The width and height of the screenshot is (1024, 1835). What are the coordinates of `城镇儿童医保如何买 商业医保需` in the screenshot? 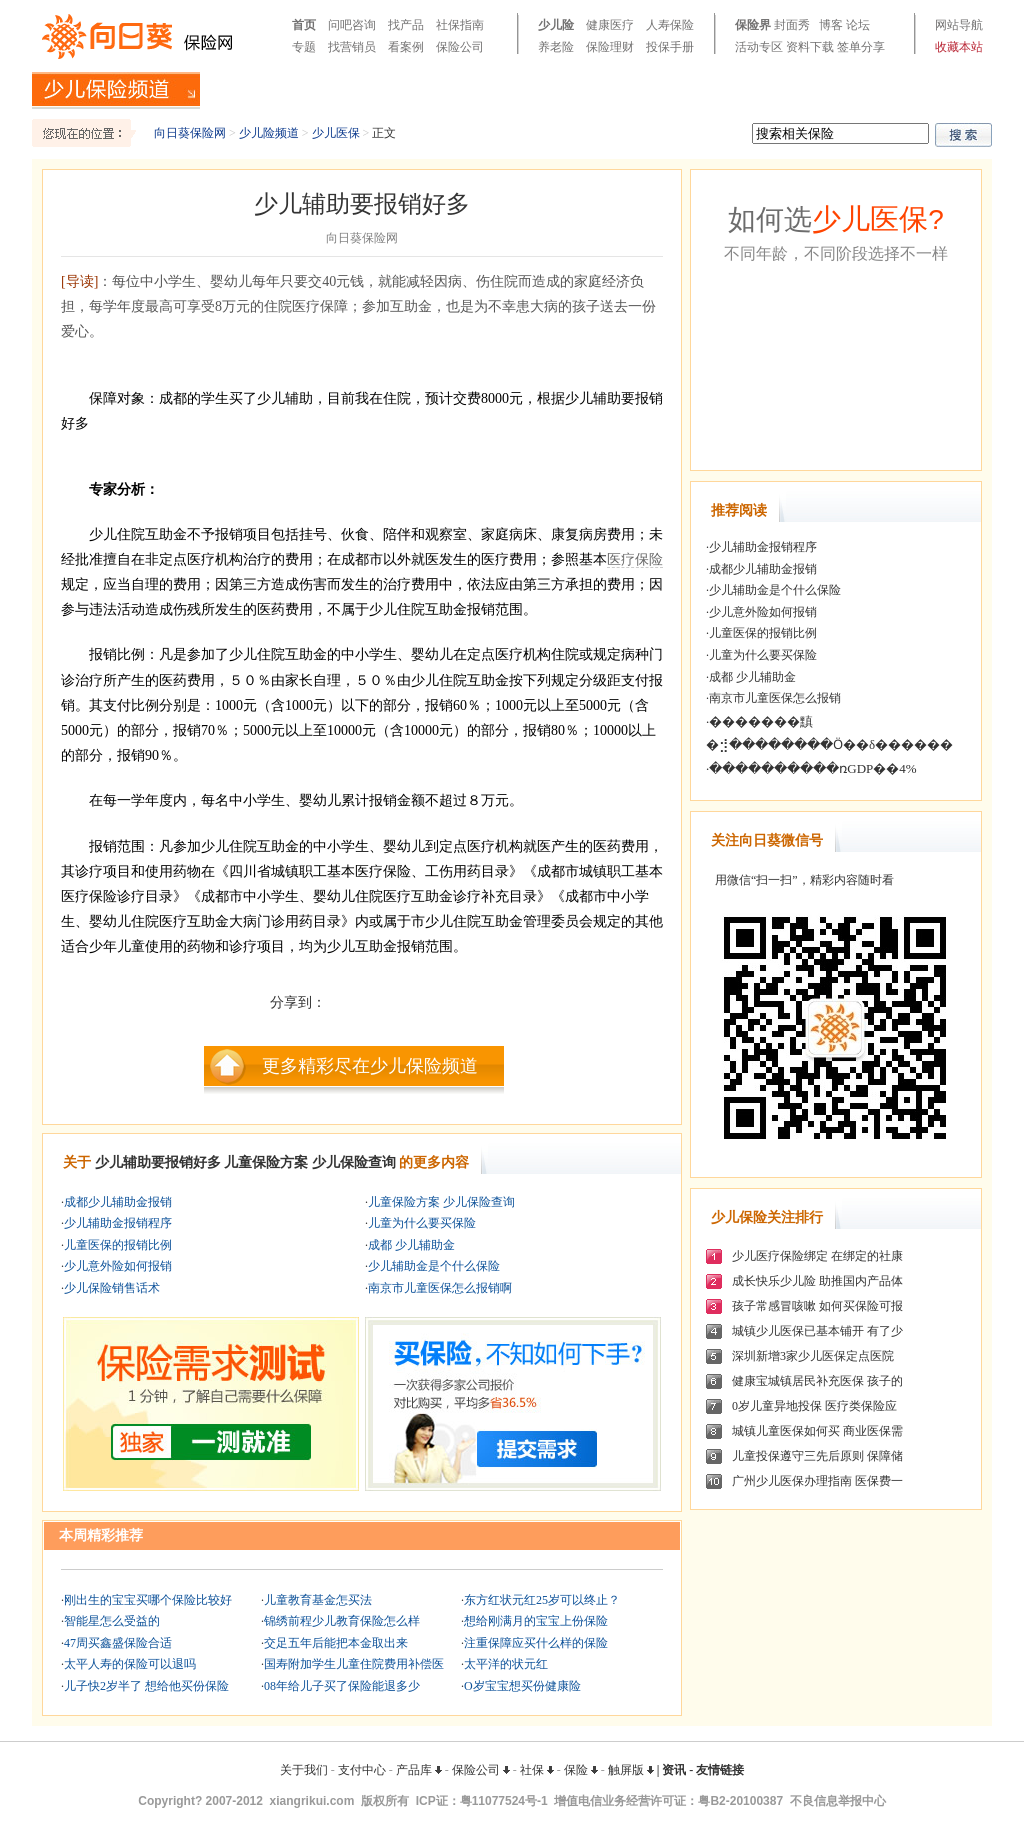 It's located at (817, 1431).